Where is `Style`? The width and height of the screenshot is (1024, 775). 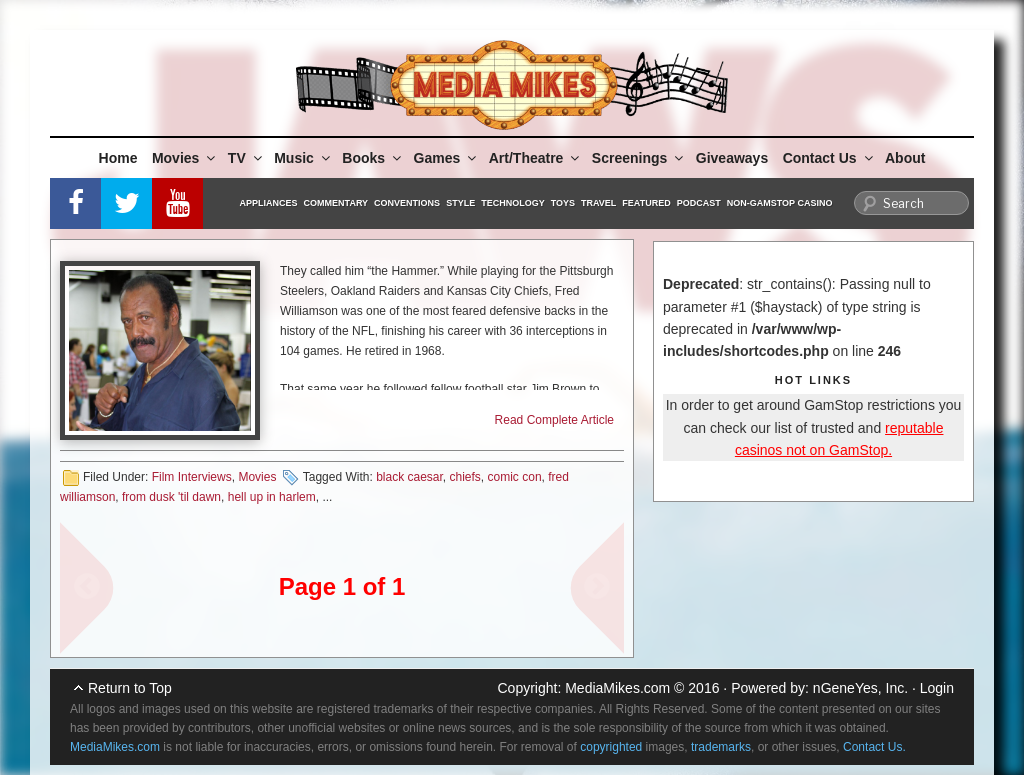 Style is located at coordinates (460, 203).